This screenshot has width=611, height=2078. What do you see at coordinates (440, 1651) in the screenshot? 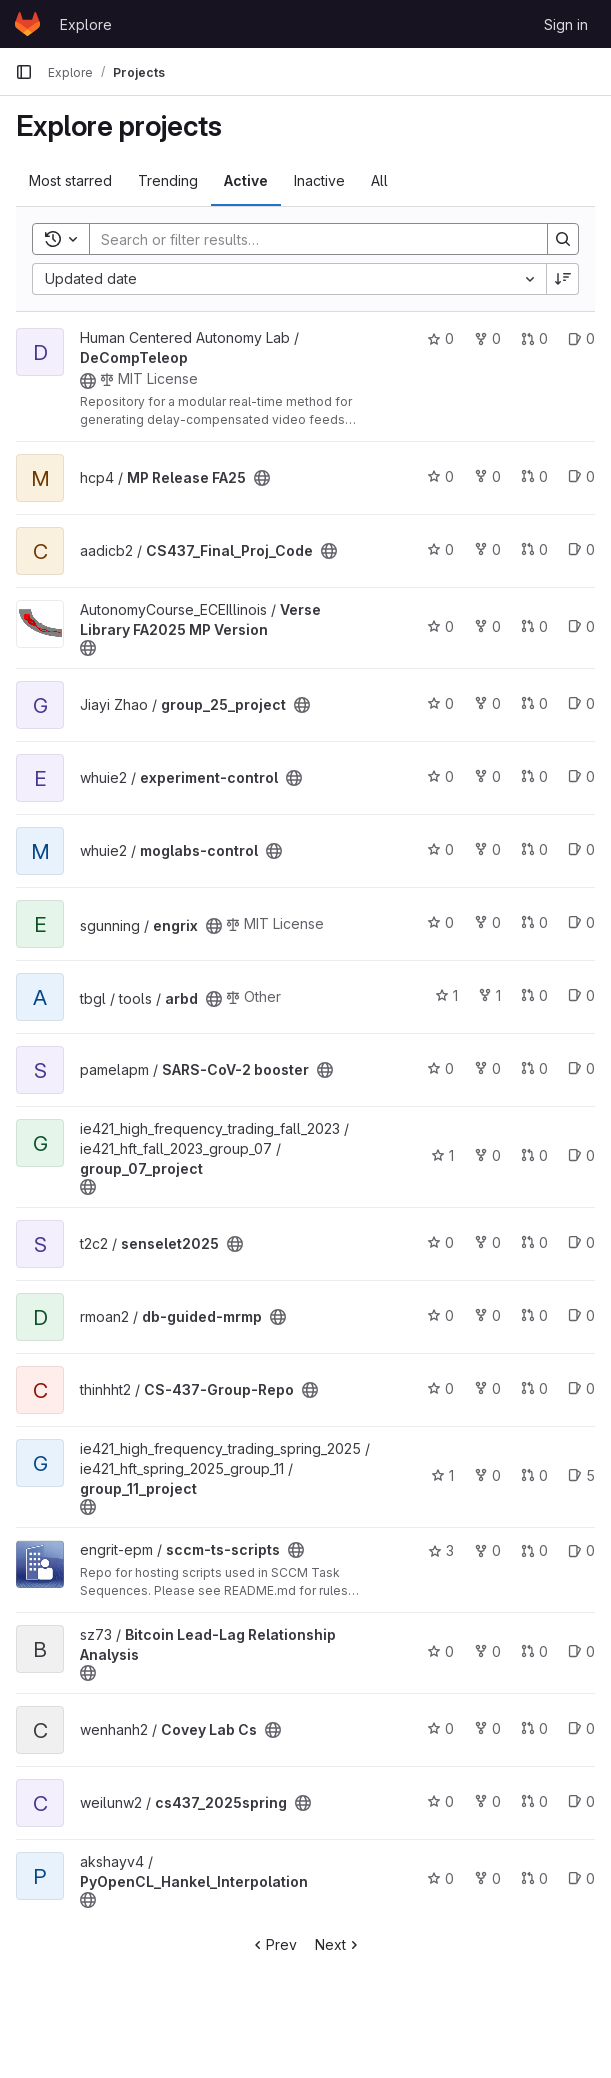
I see `0 [Bitcoin Lead-Lag Relationship Analysis has 0 stars]` at bounding box center [440, 1651].